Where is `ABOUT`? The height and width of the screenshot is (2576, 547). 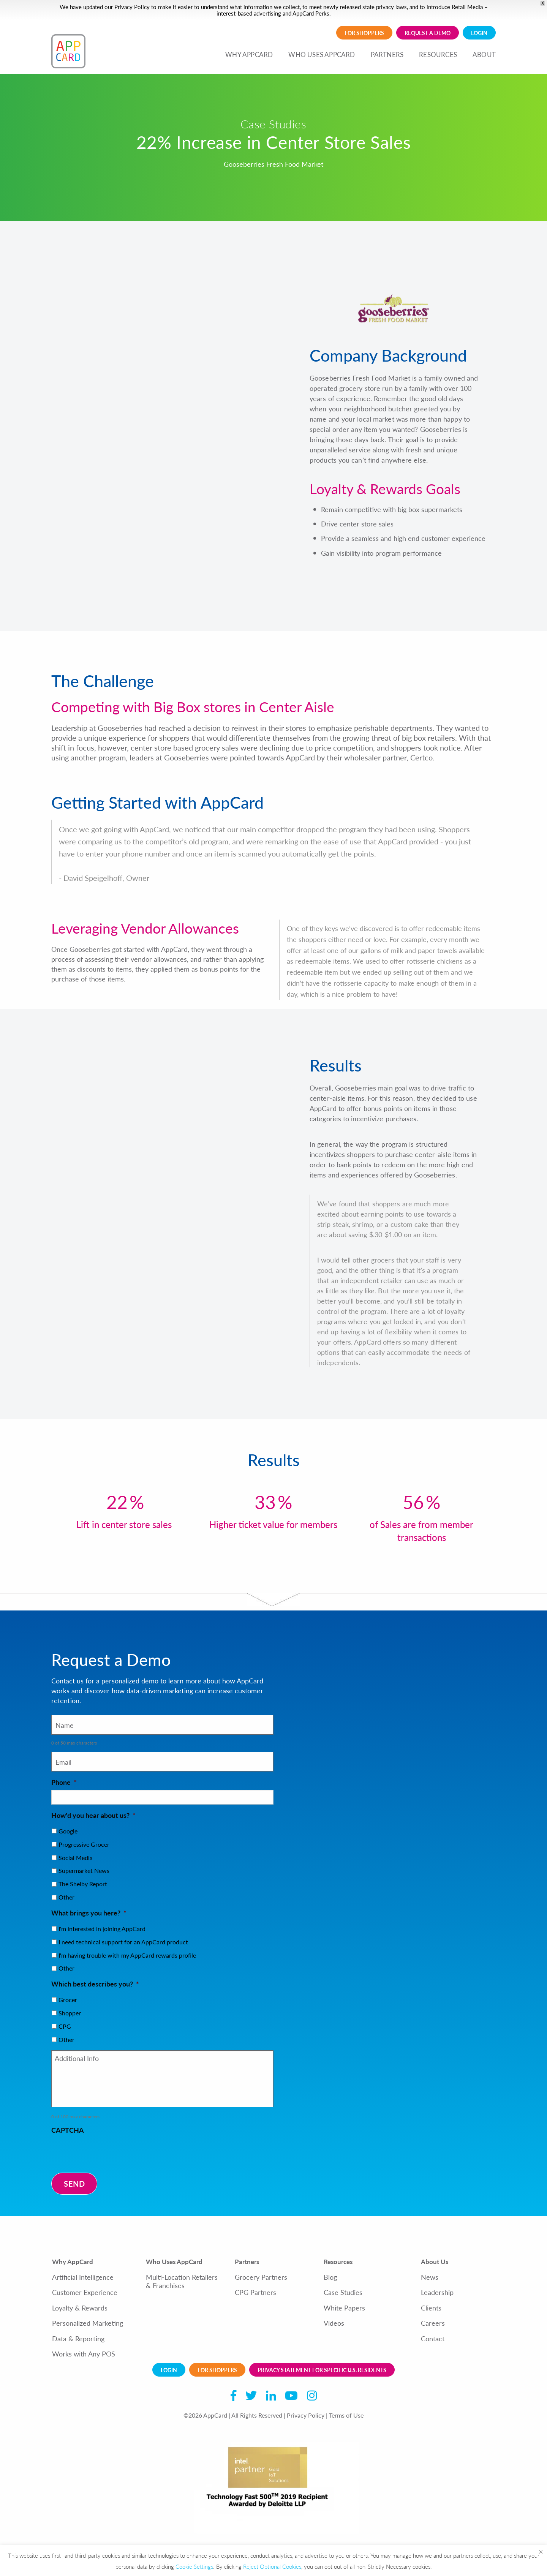
ABOUT is located at coordinates (484, 54).